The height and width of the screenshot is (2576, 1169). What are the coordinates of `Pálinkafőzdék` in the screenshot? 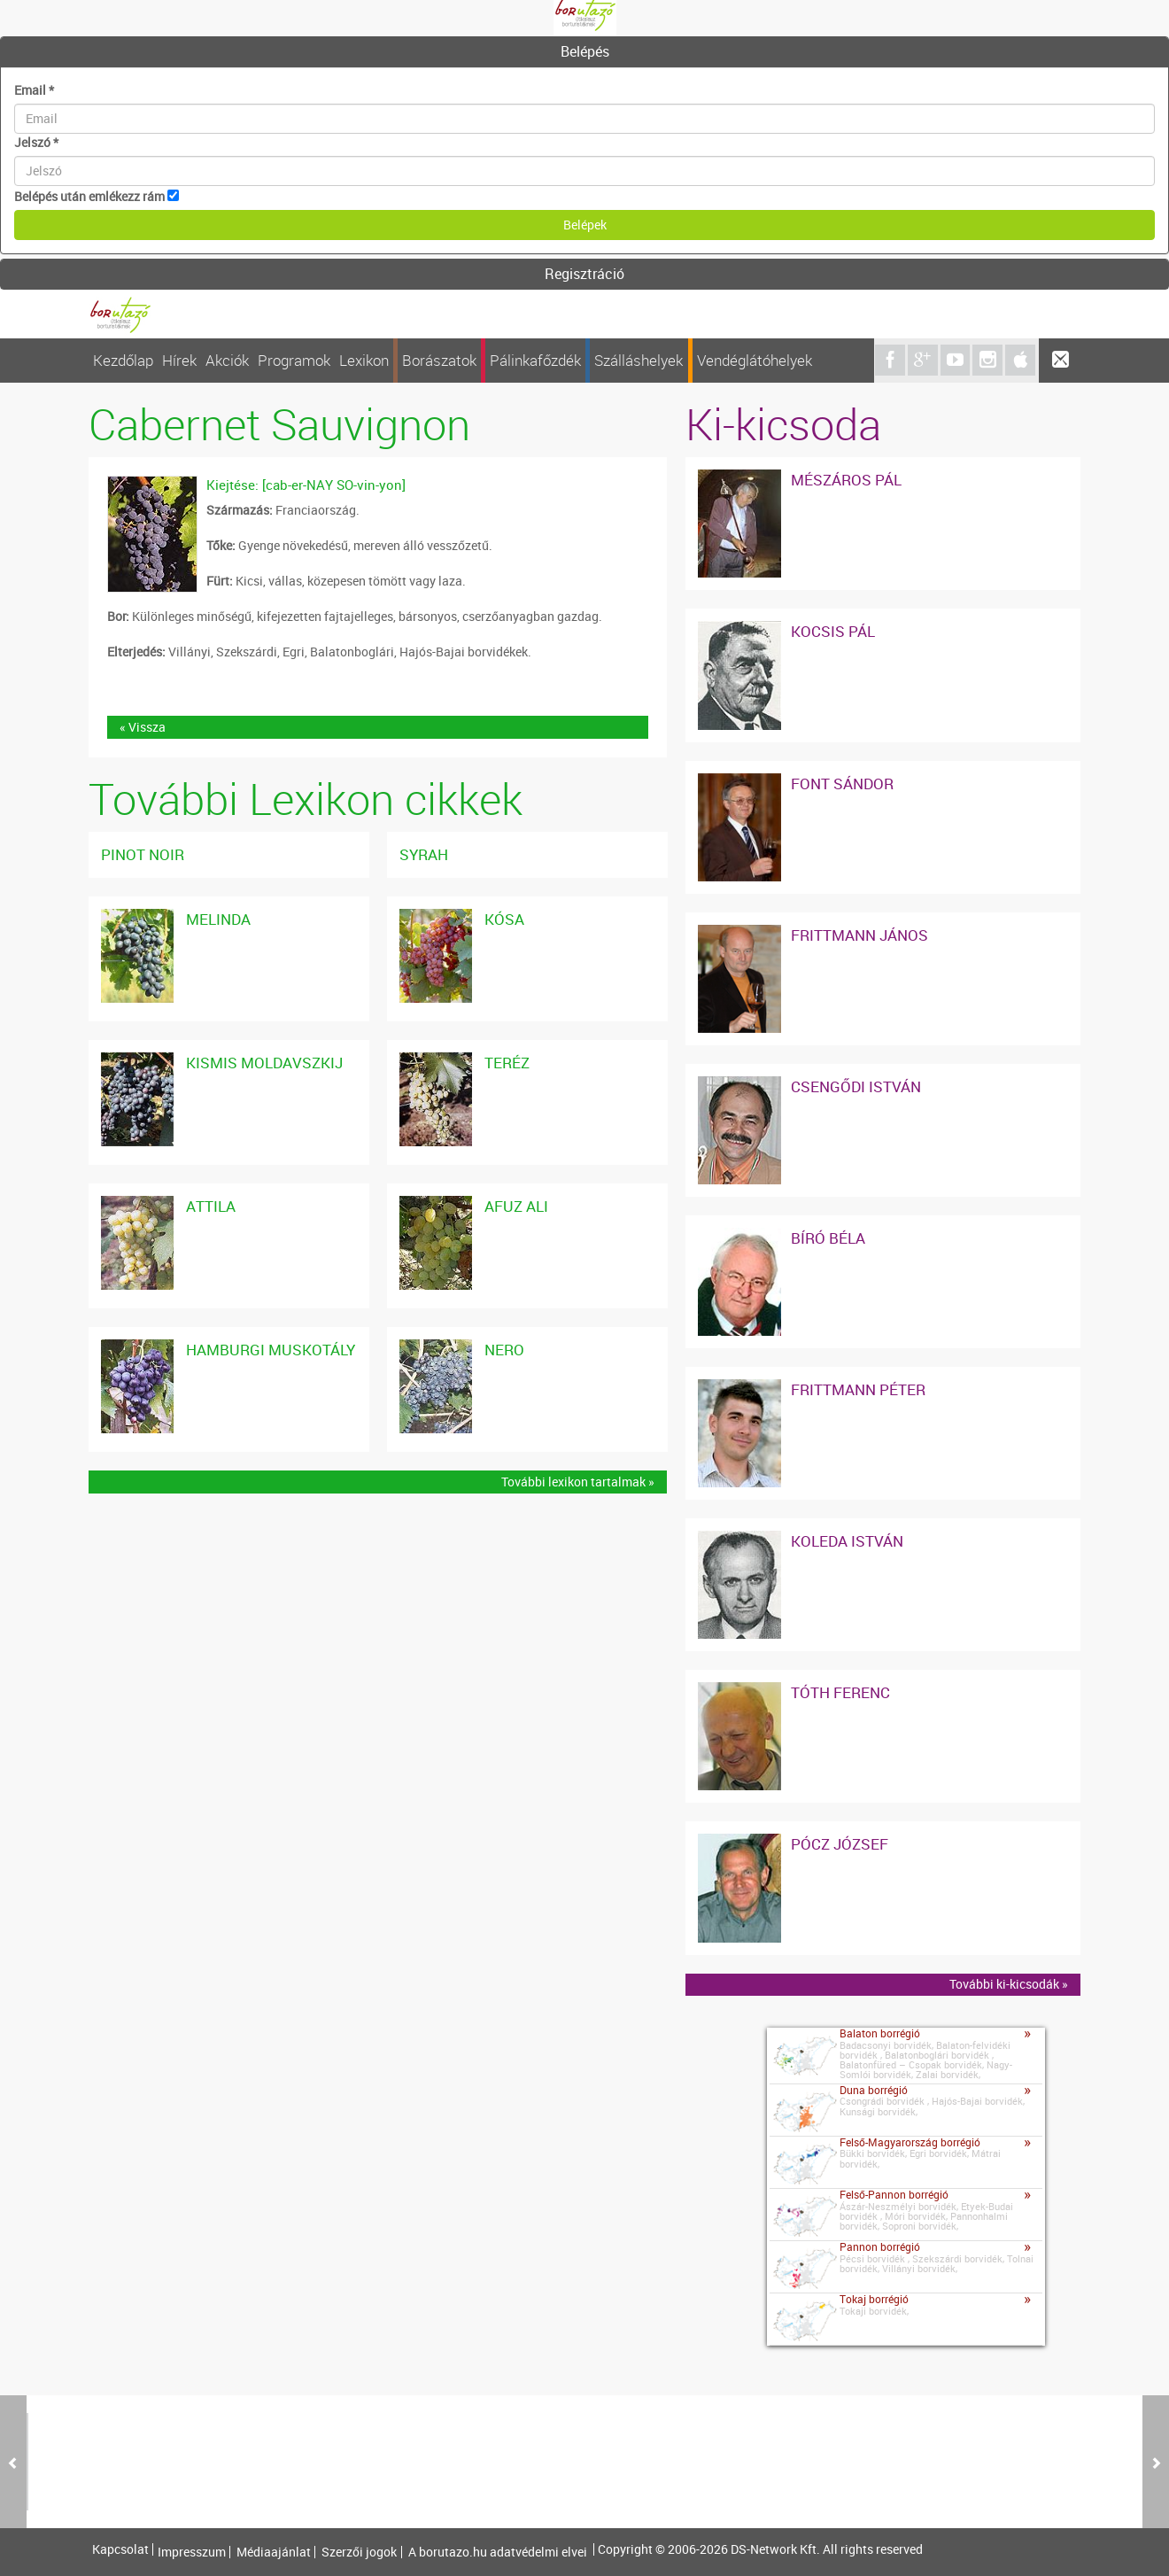 It's located at (535, 360).